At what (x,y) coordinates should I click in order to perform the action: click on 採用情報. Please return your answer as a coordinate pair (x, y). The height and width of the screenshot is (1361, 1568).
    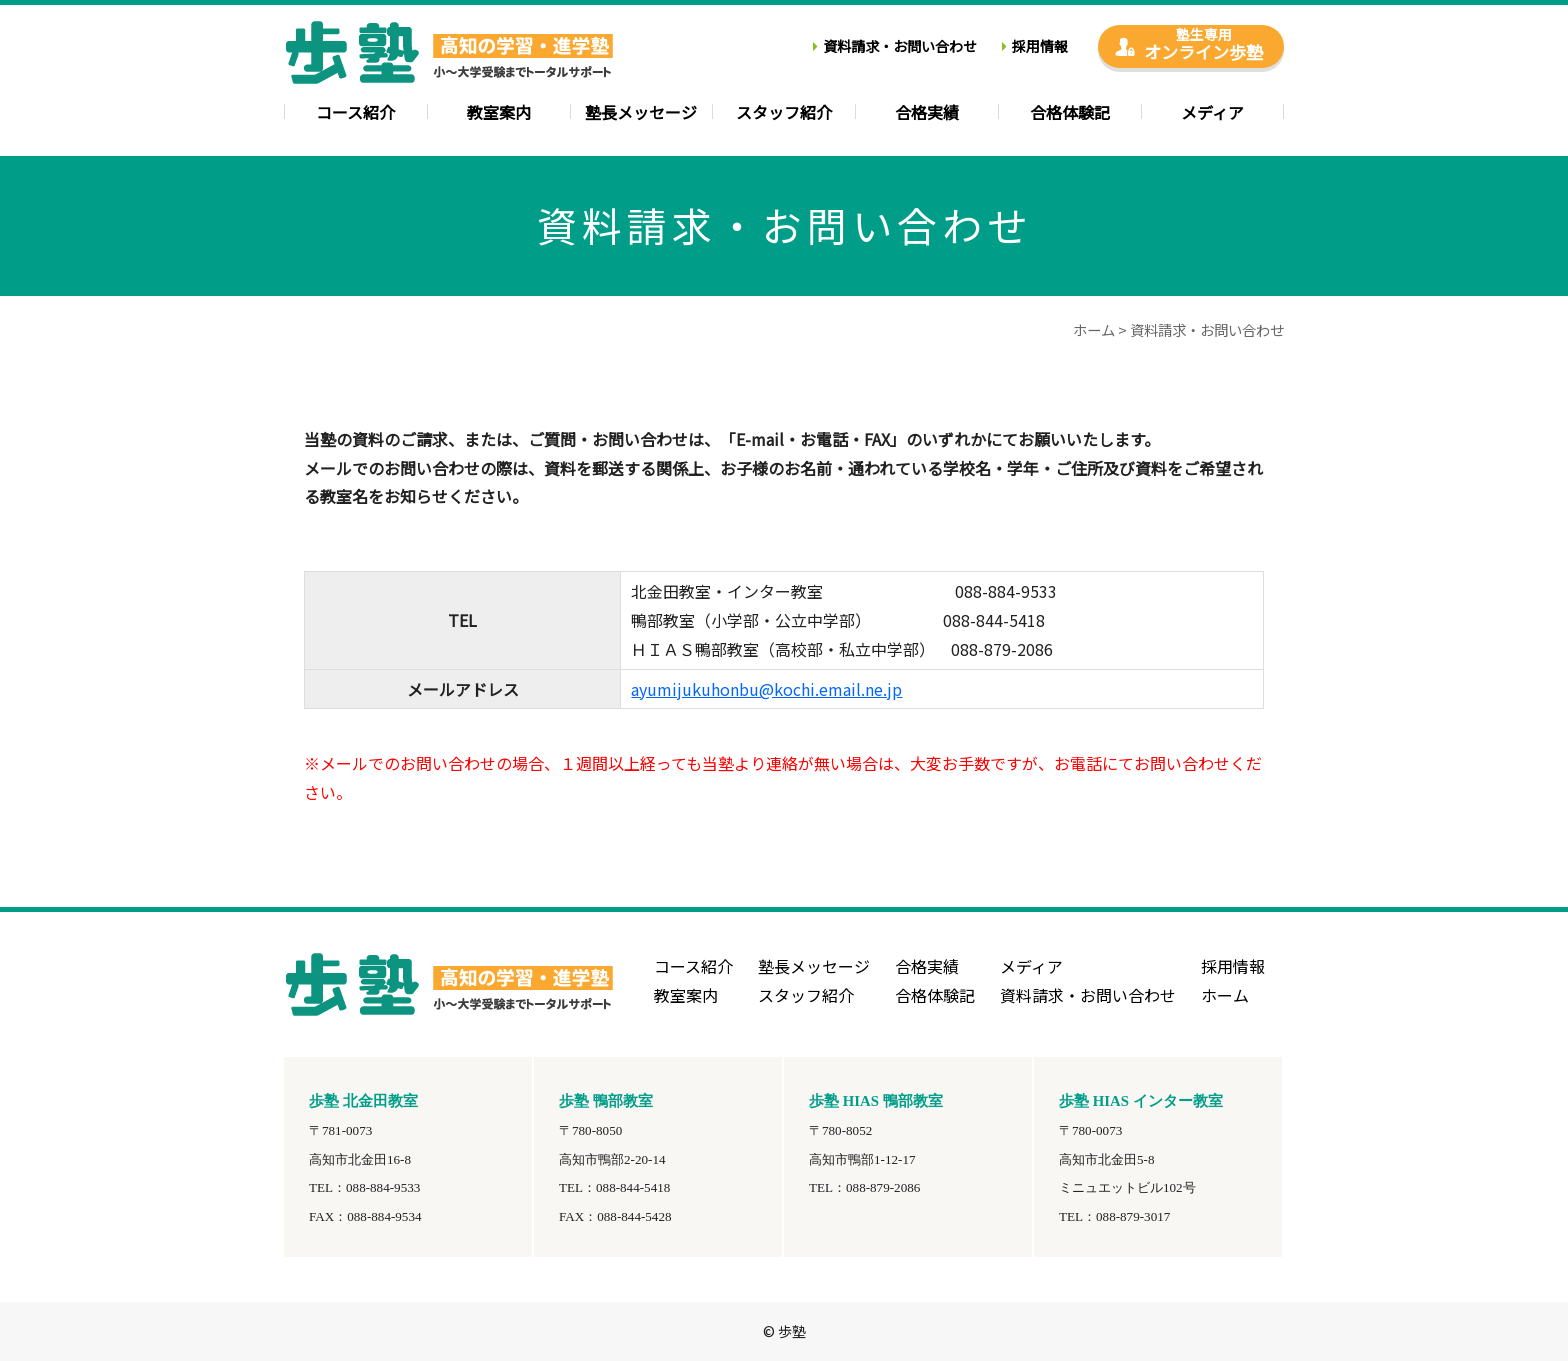
    Looking at the image, I should click on (1040, 46).